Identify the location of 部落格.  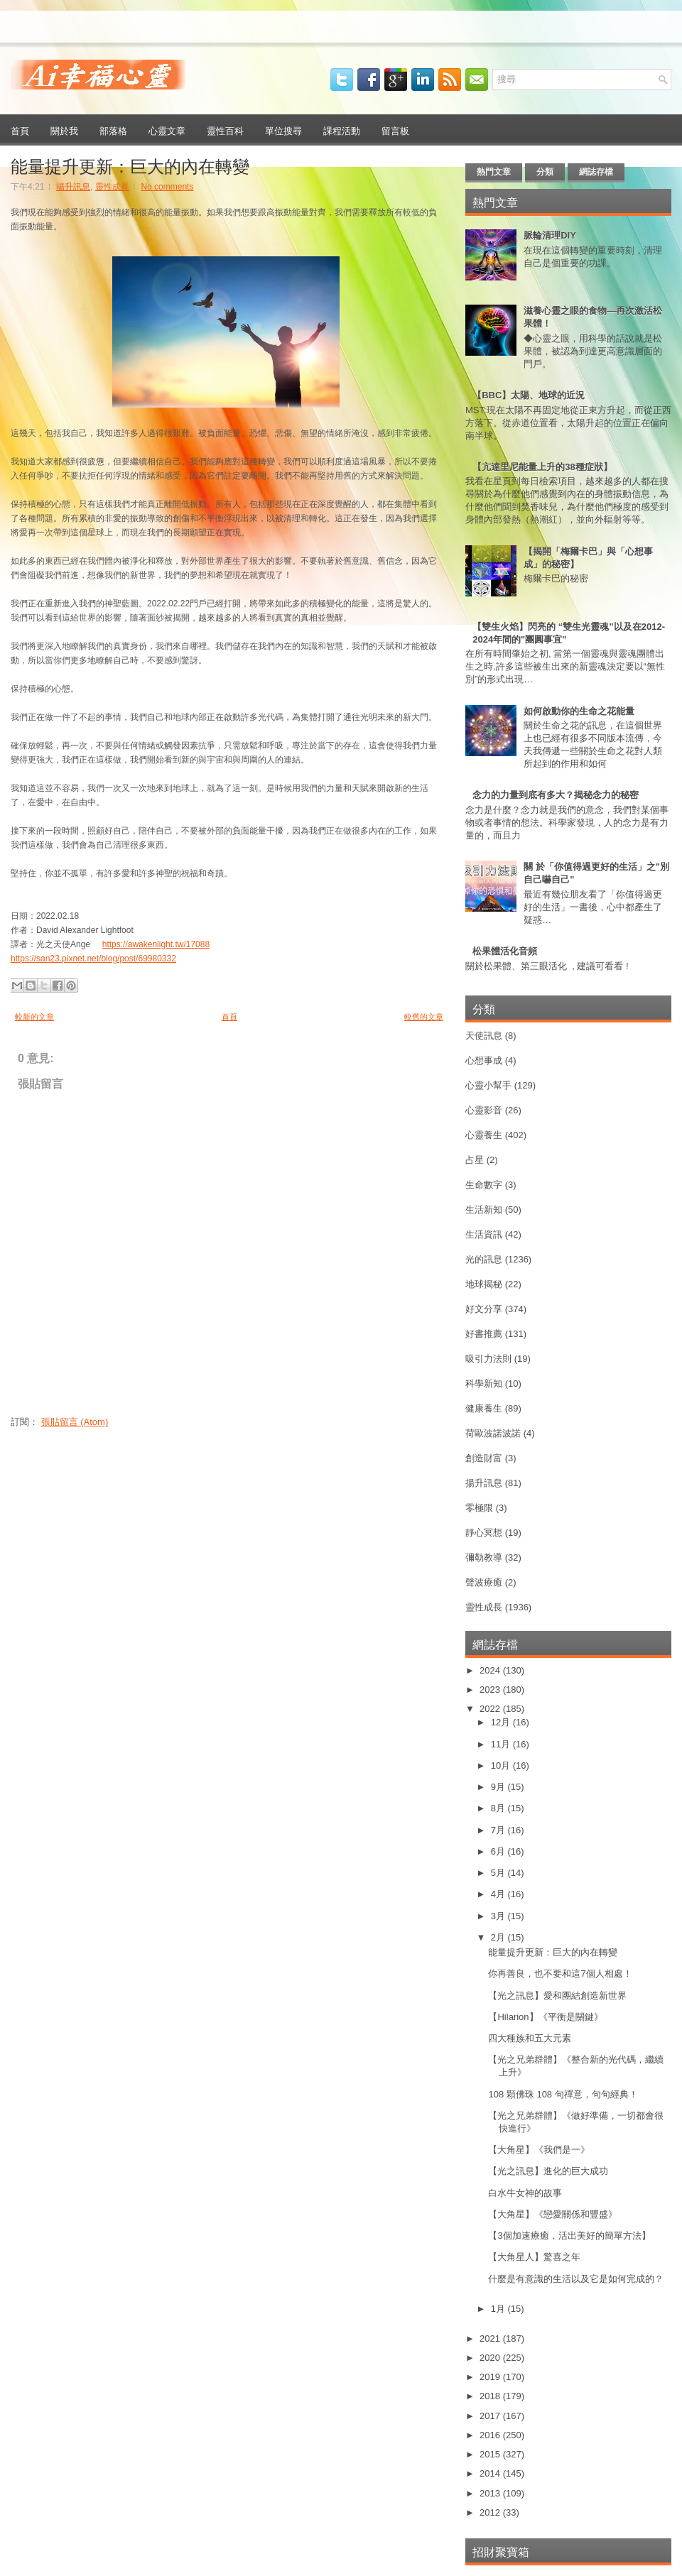
(113, 130).